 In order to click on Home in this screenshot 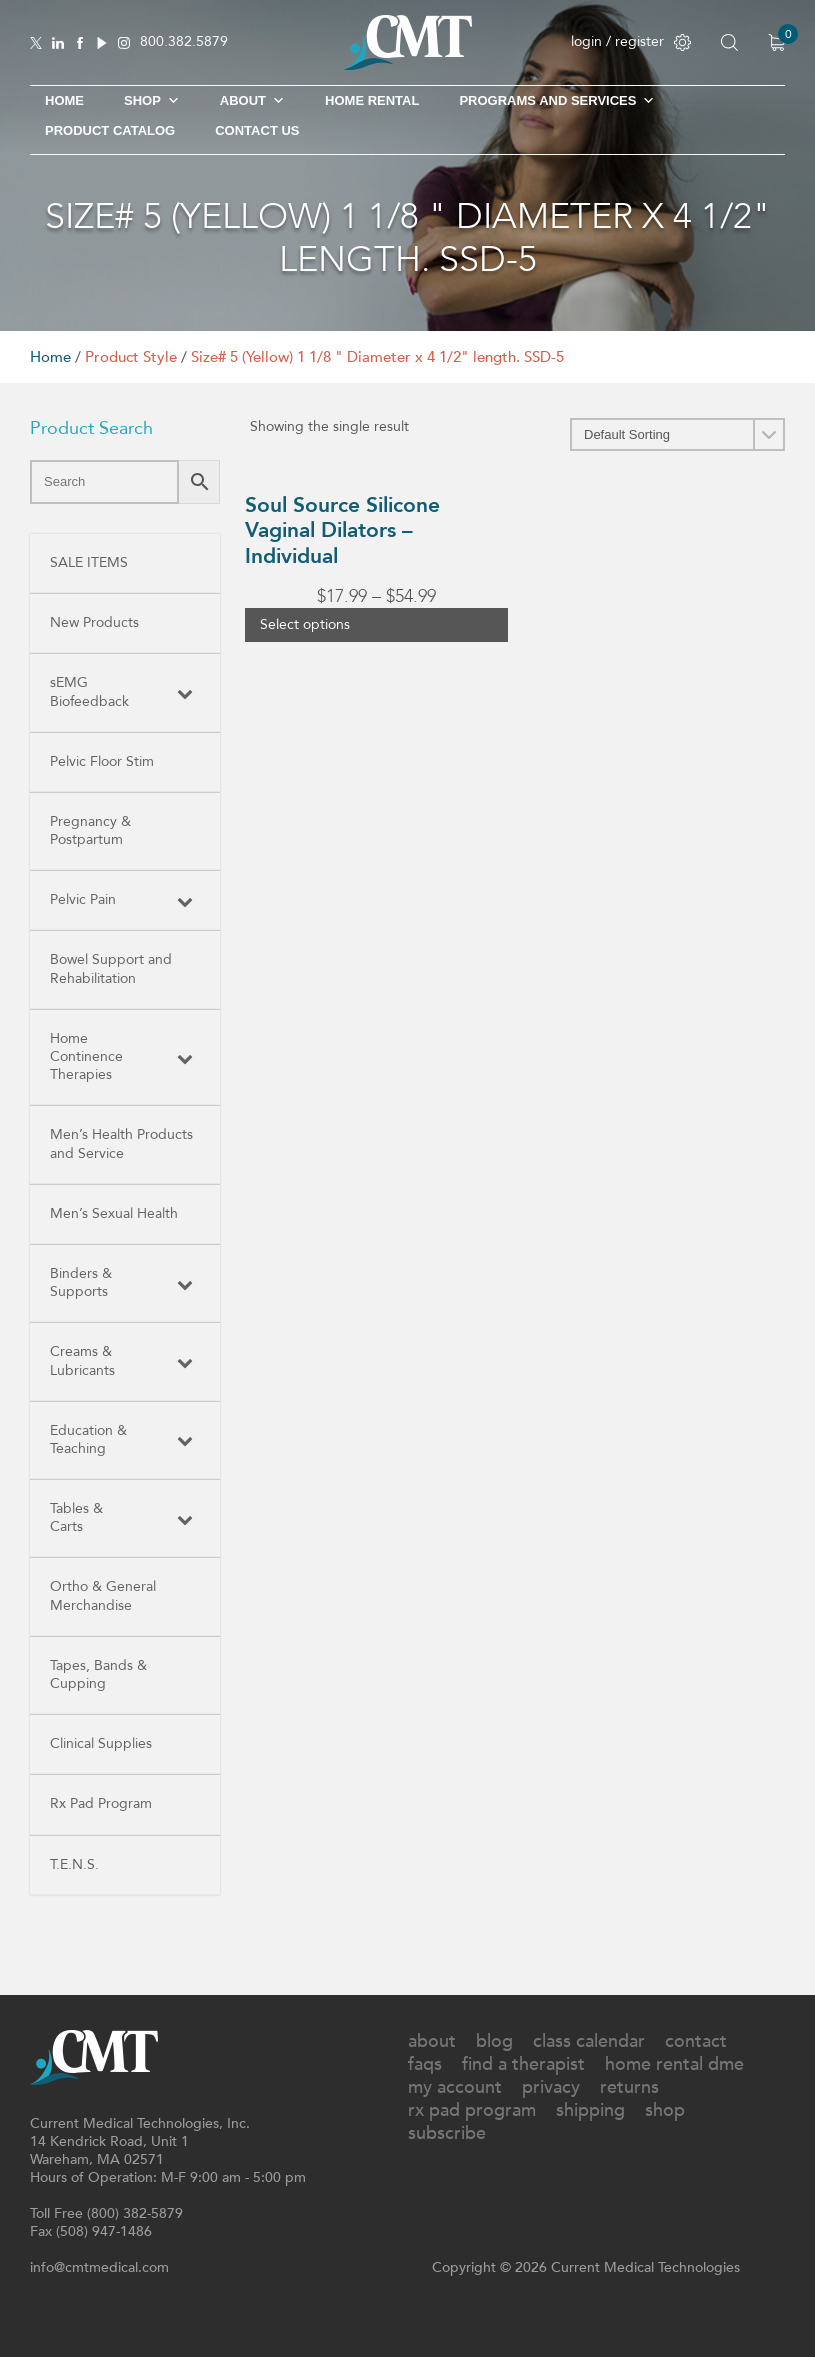, I will do `click(64, 100)`.